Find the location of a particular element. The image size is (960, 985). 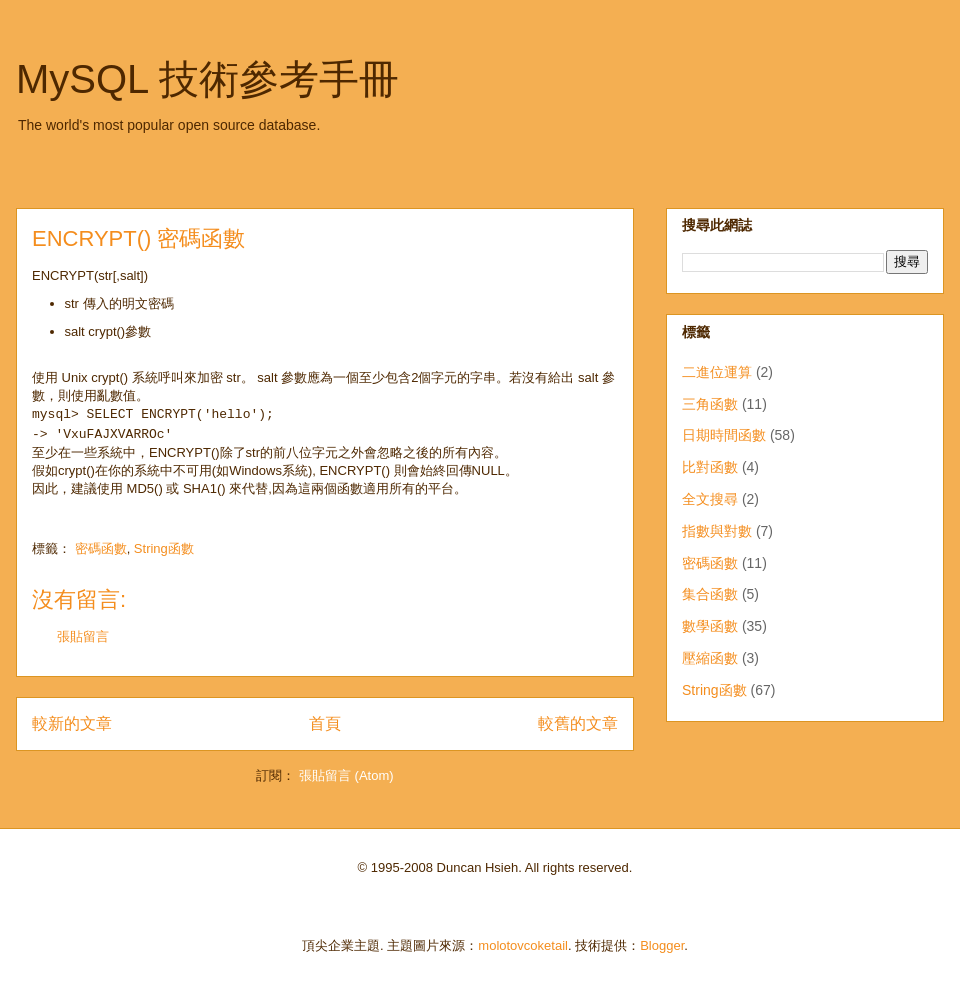

二進位運算 is located at coordinates (717, 372).